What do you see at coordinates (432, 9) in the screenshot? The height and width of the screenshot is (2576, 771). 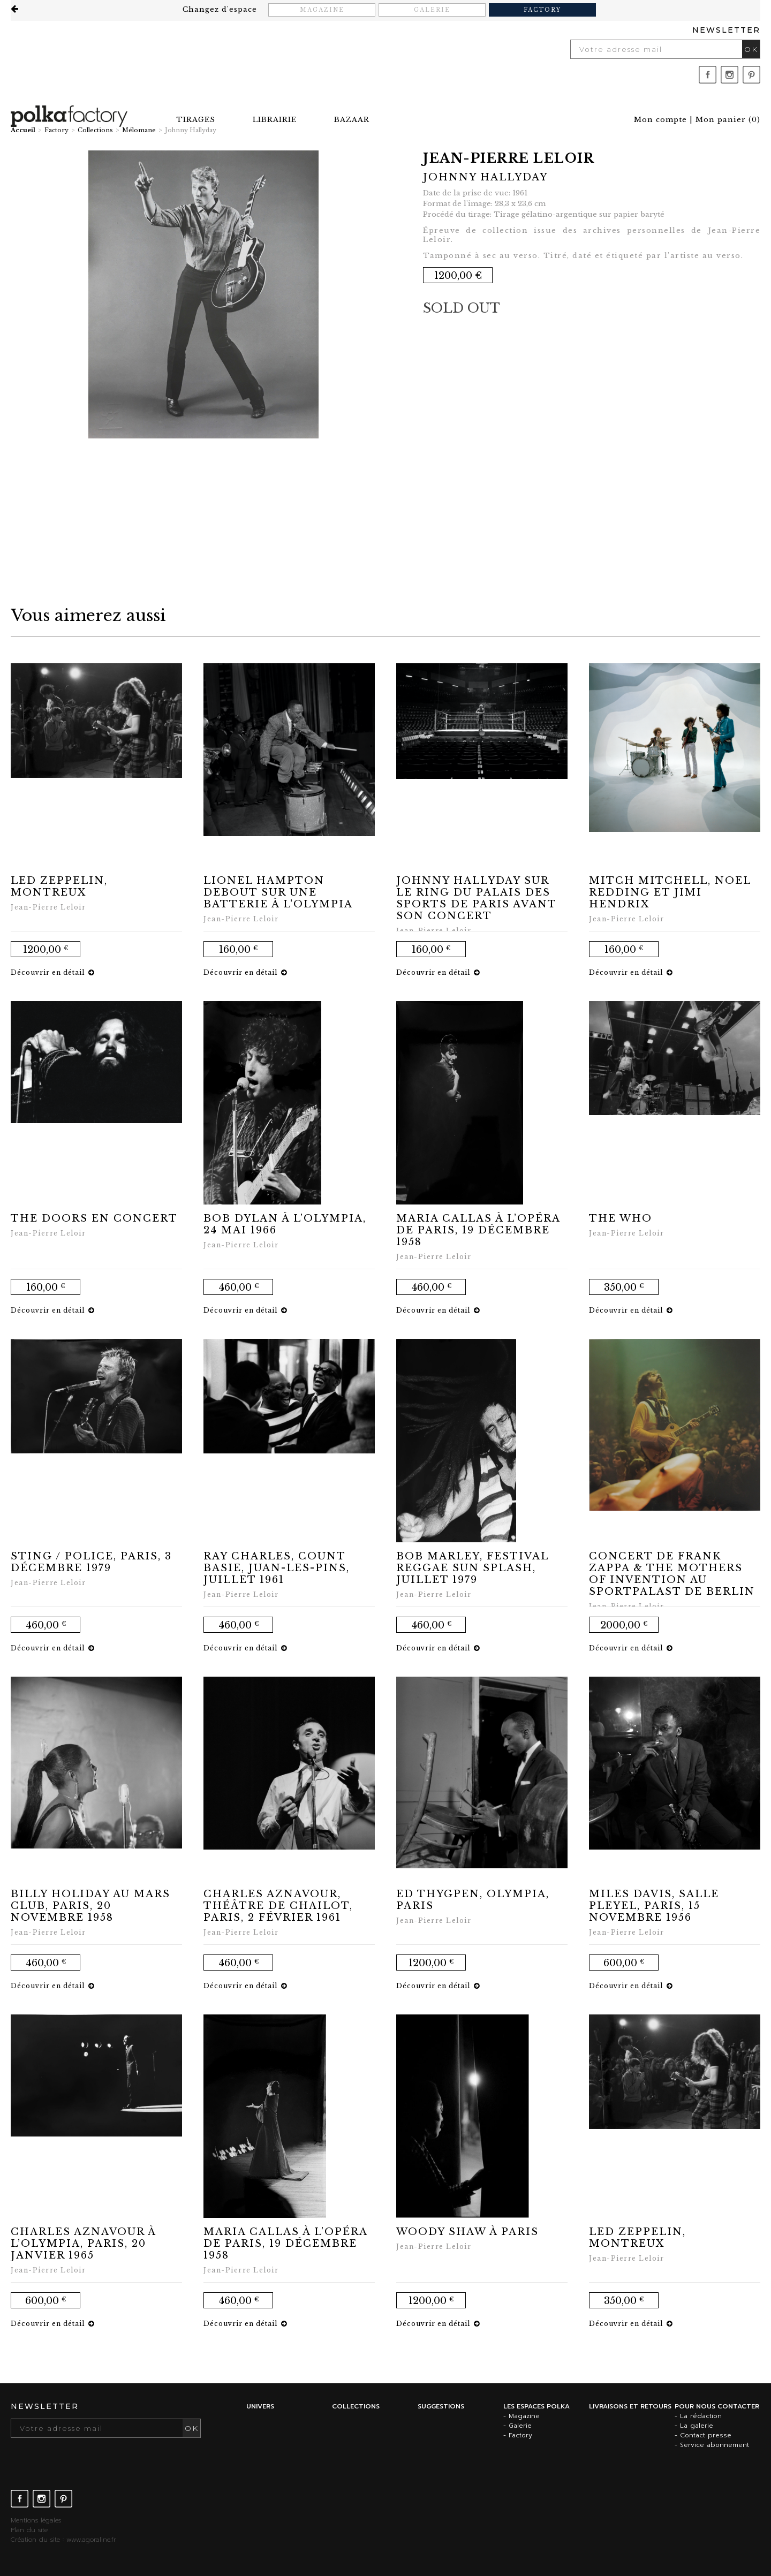 I see `Galerie` at bounding box center [432, 9].